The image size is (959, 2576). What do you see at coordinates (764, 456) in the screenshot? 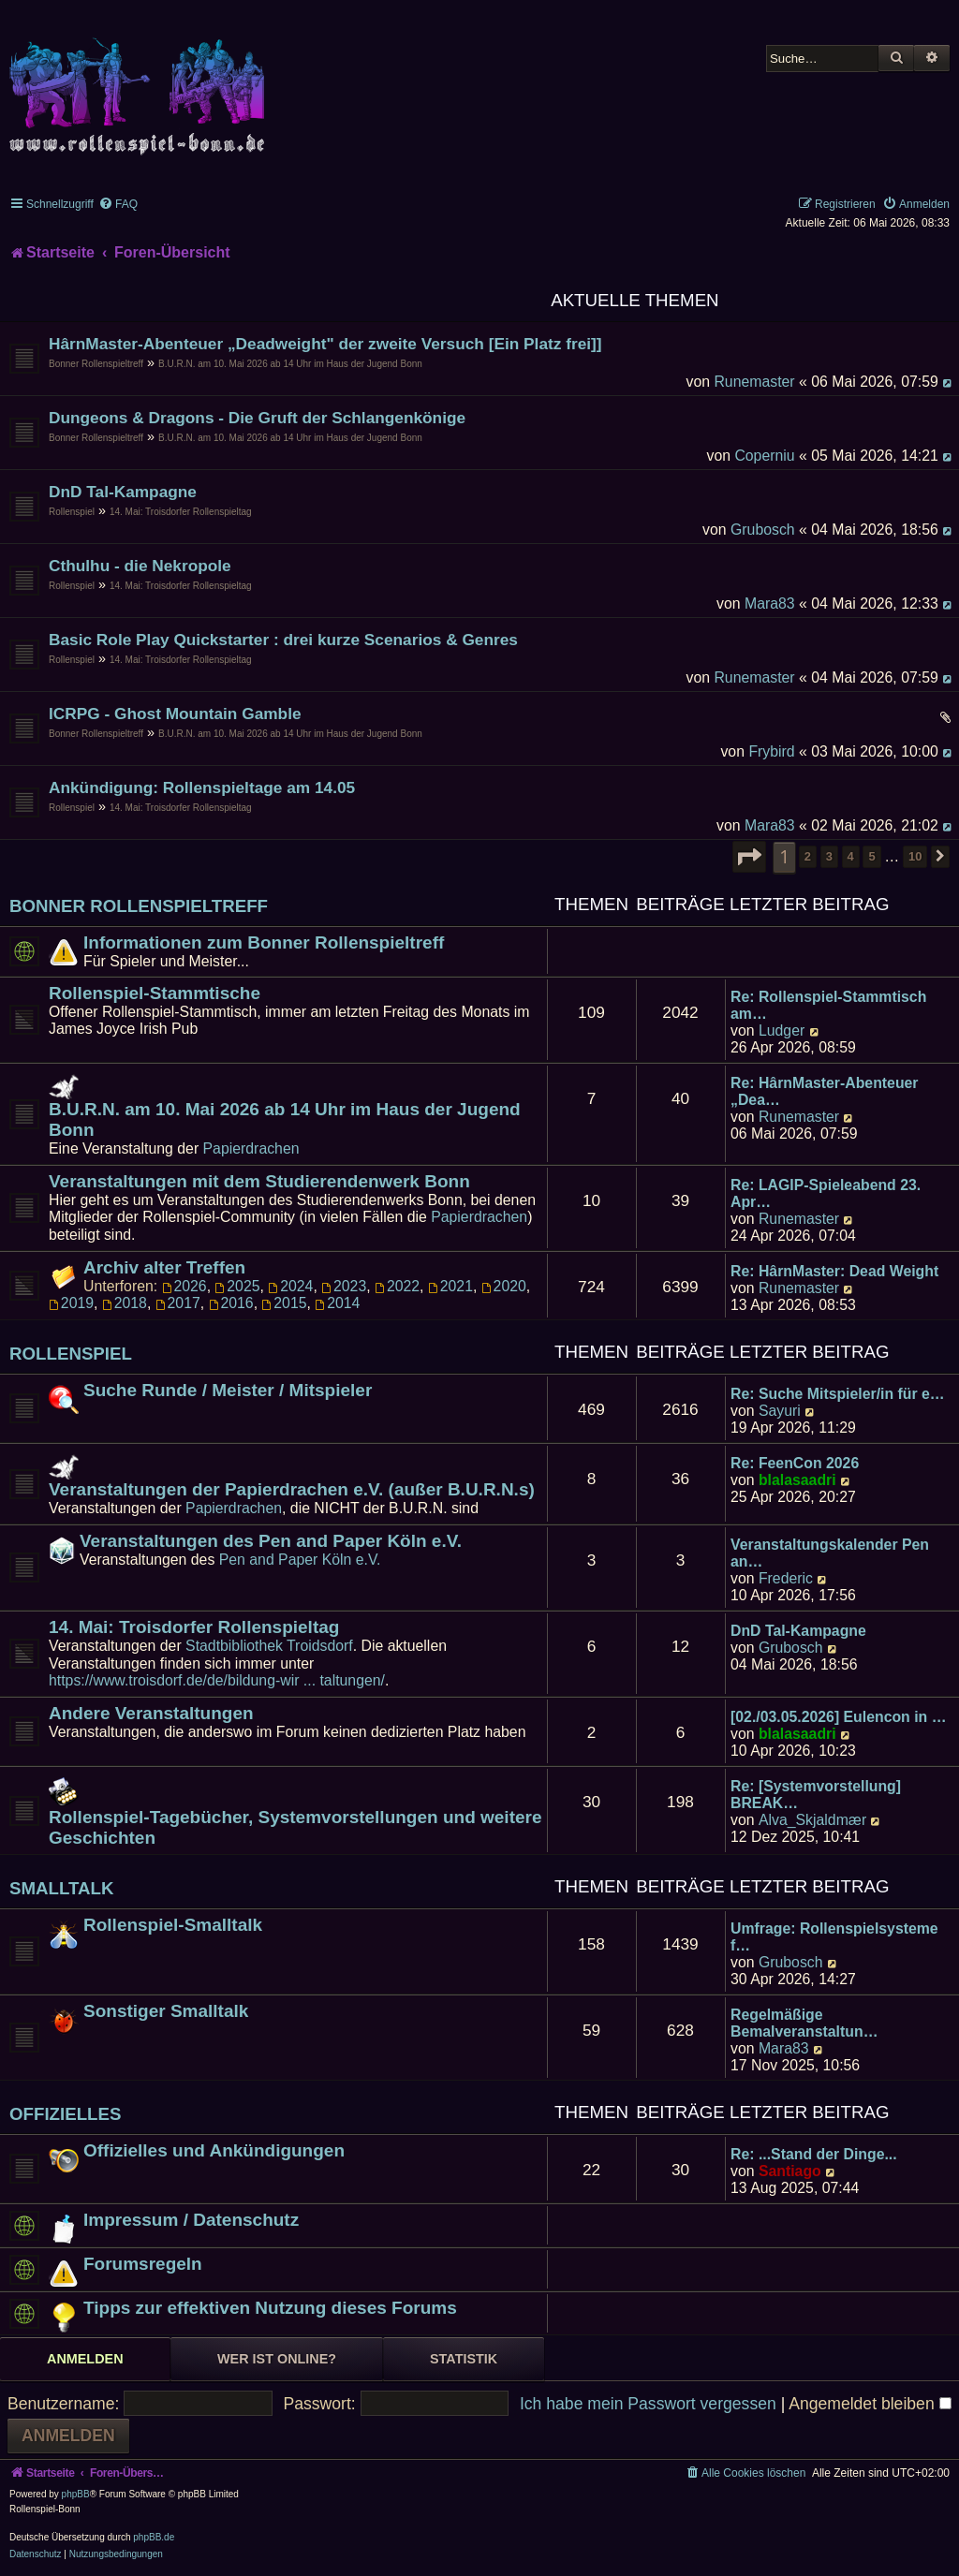
I see `Coperniu` at bounding box center [764, 456].